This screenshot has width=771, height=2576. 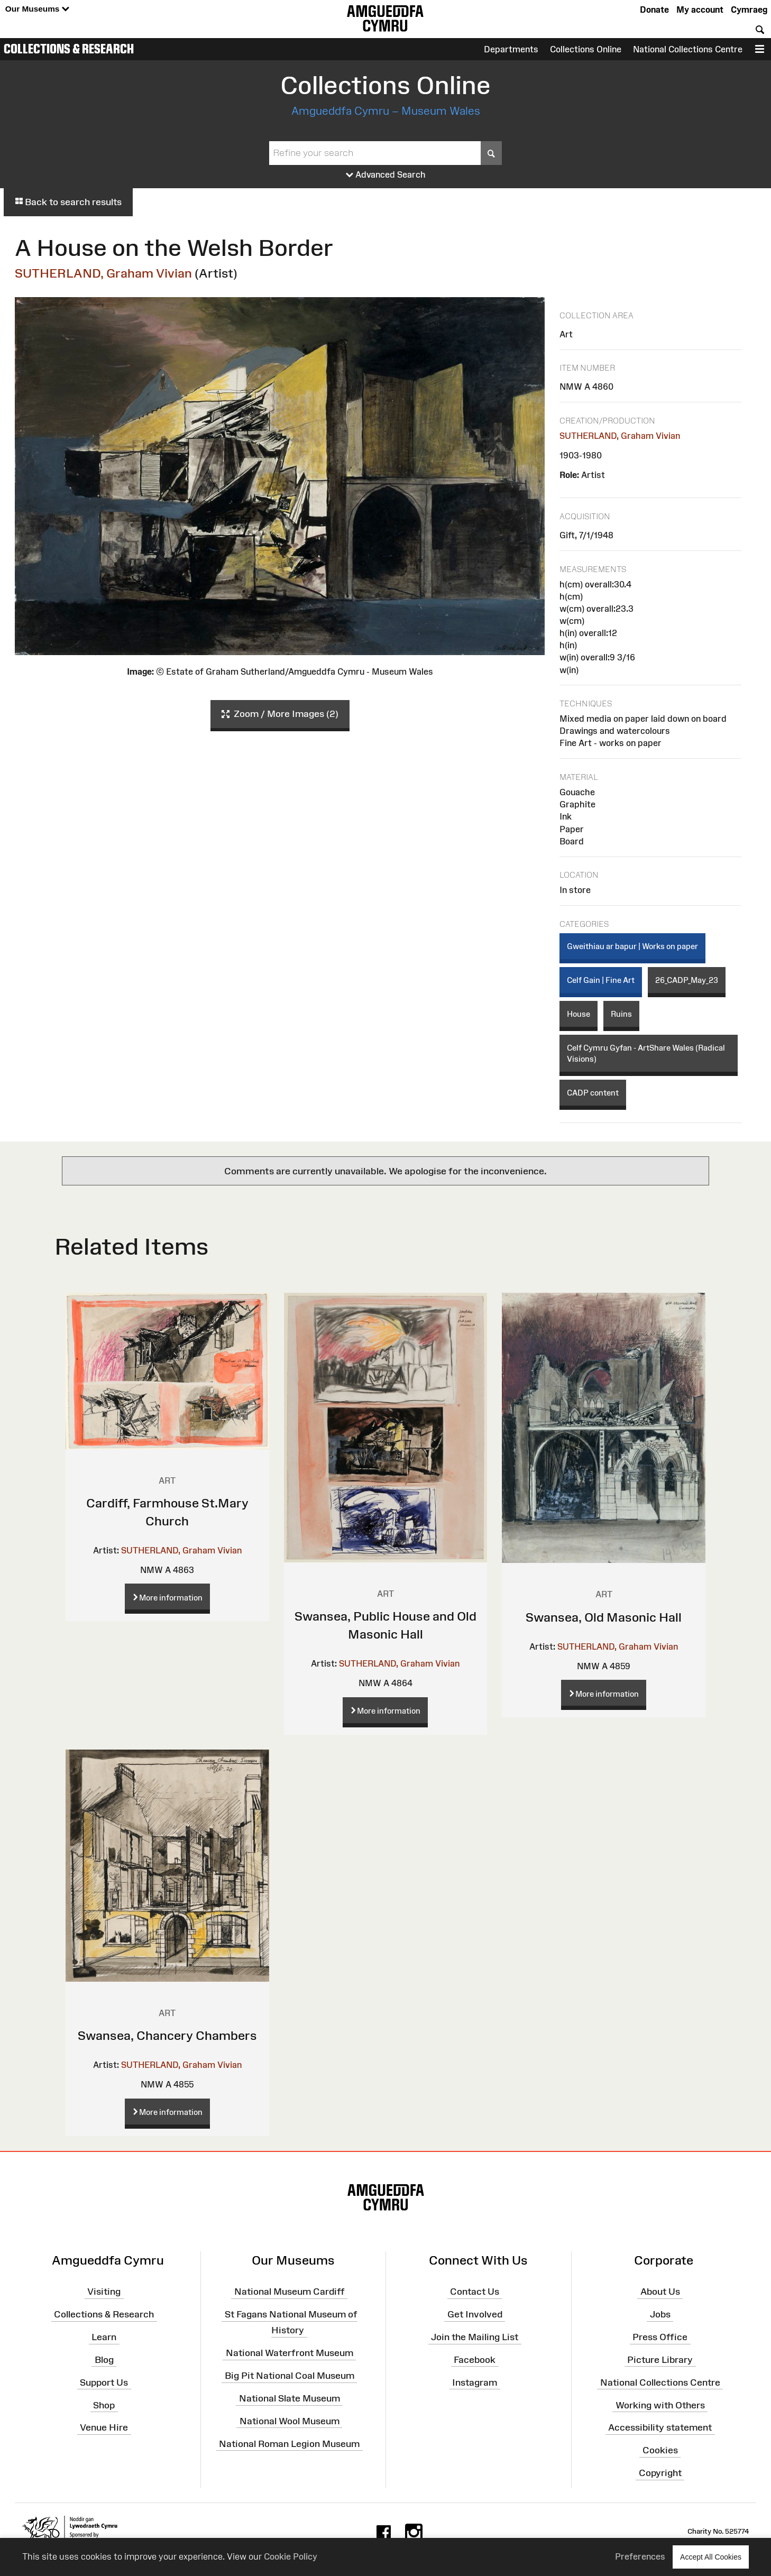 I want to click on Accessibility statement, so click(x=660, y=2427).